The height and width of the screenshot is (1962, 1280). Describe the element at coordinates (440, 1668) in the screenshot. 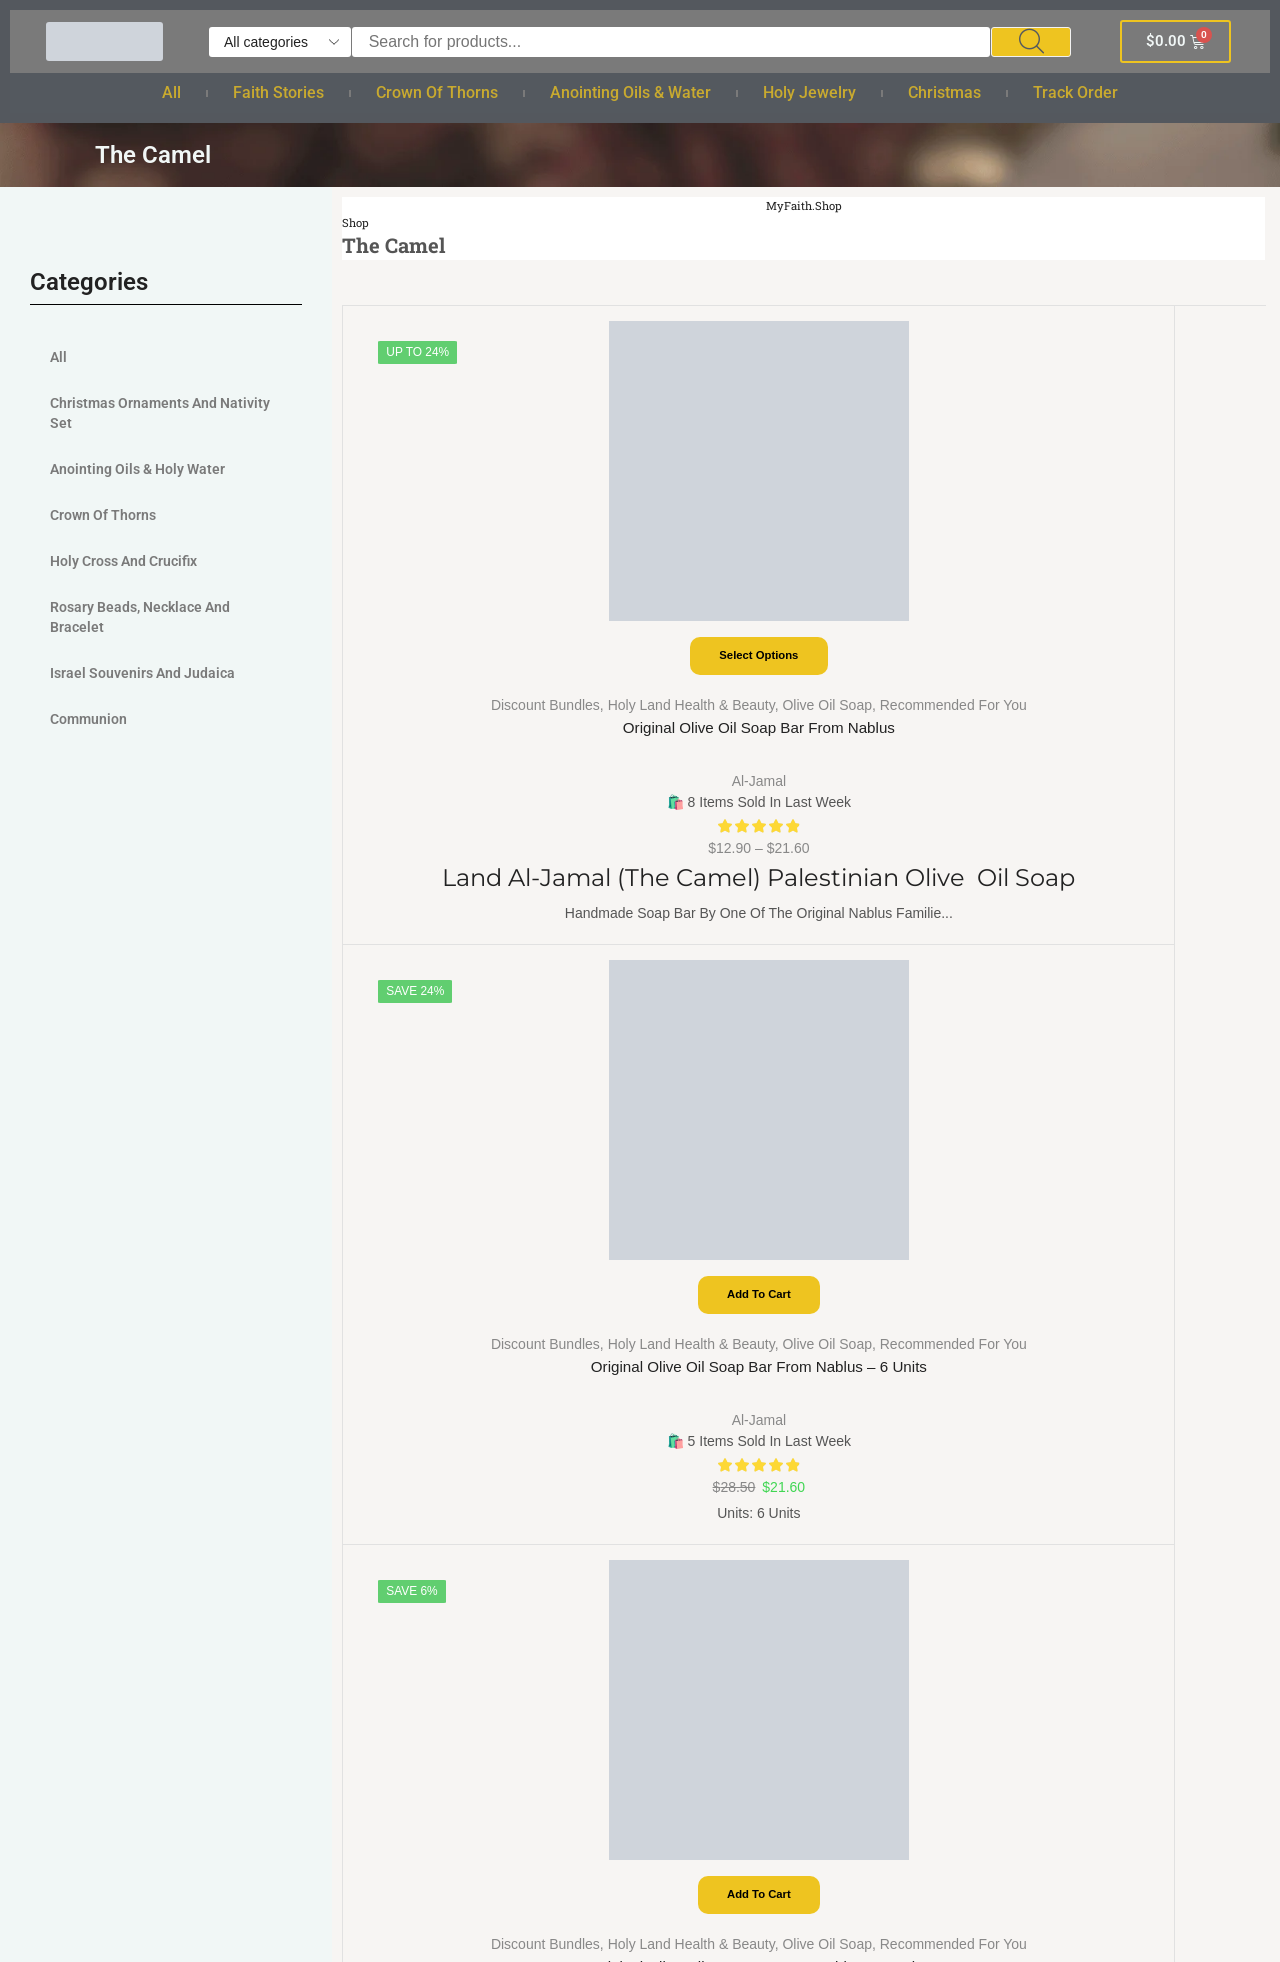

I see `Christmas Ornaments` at that location.